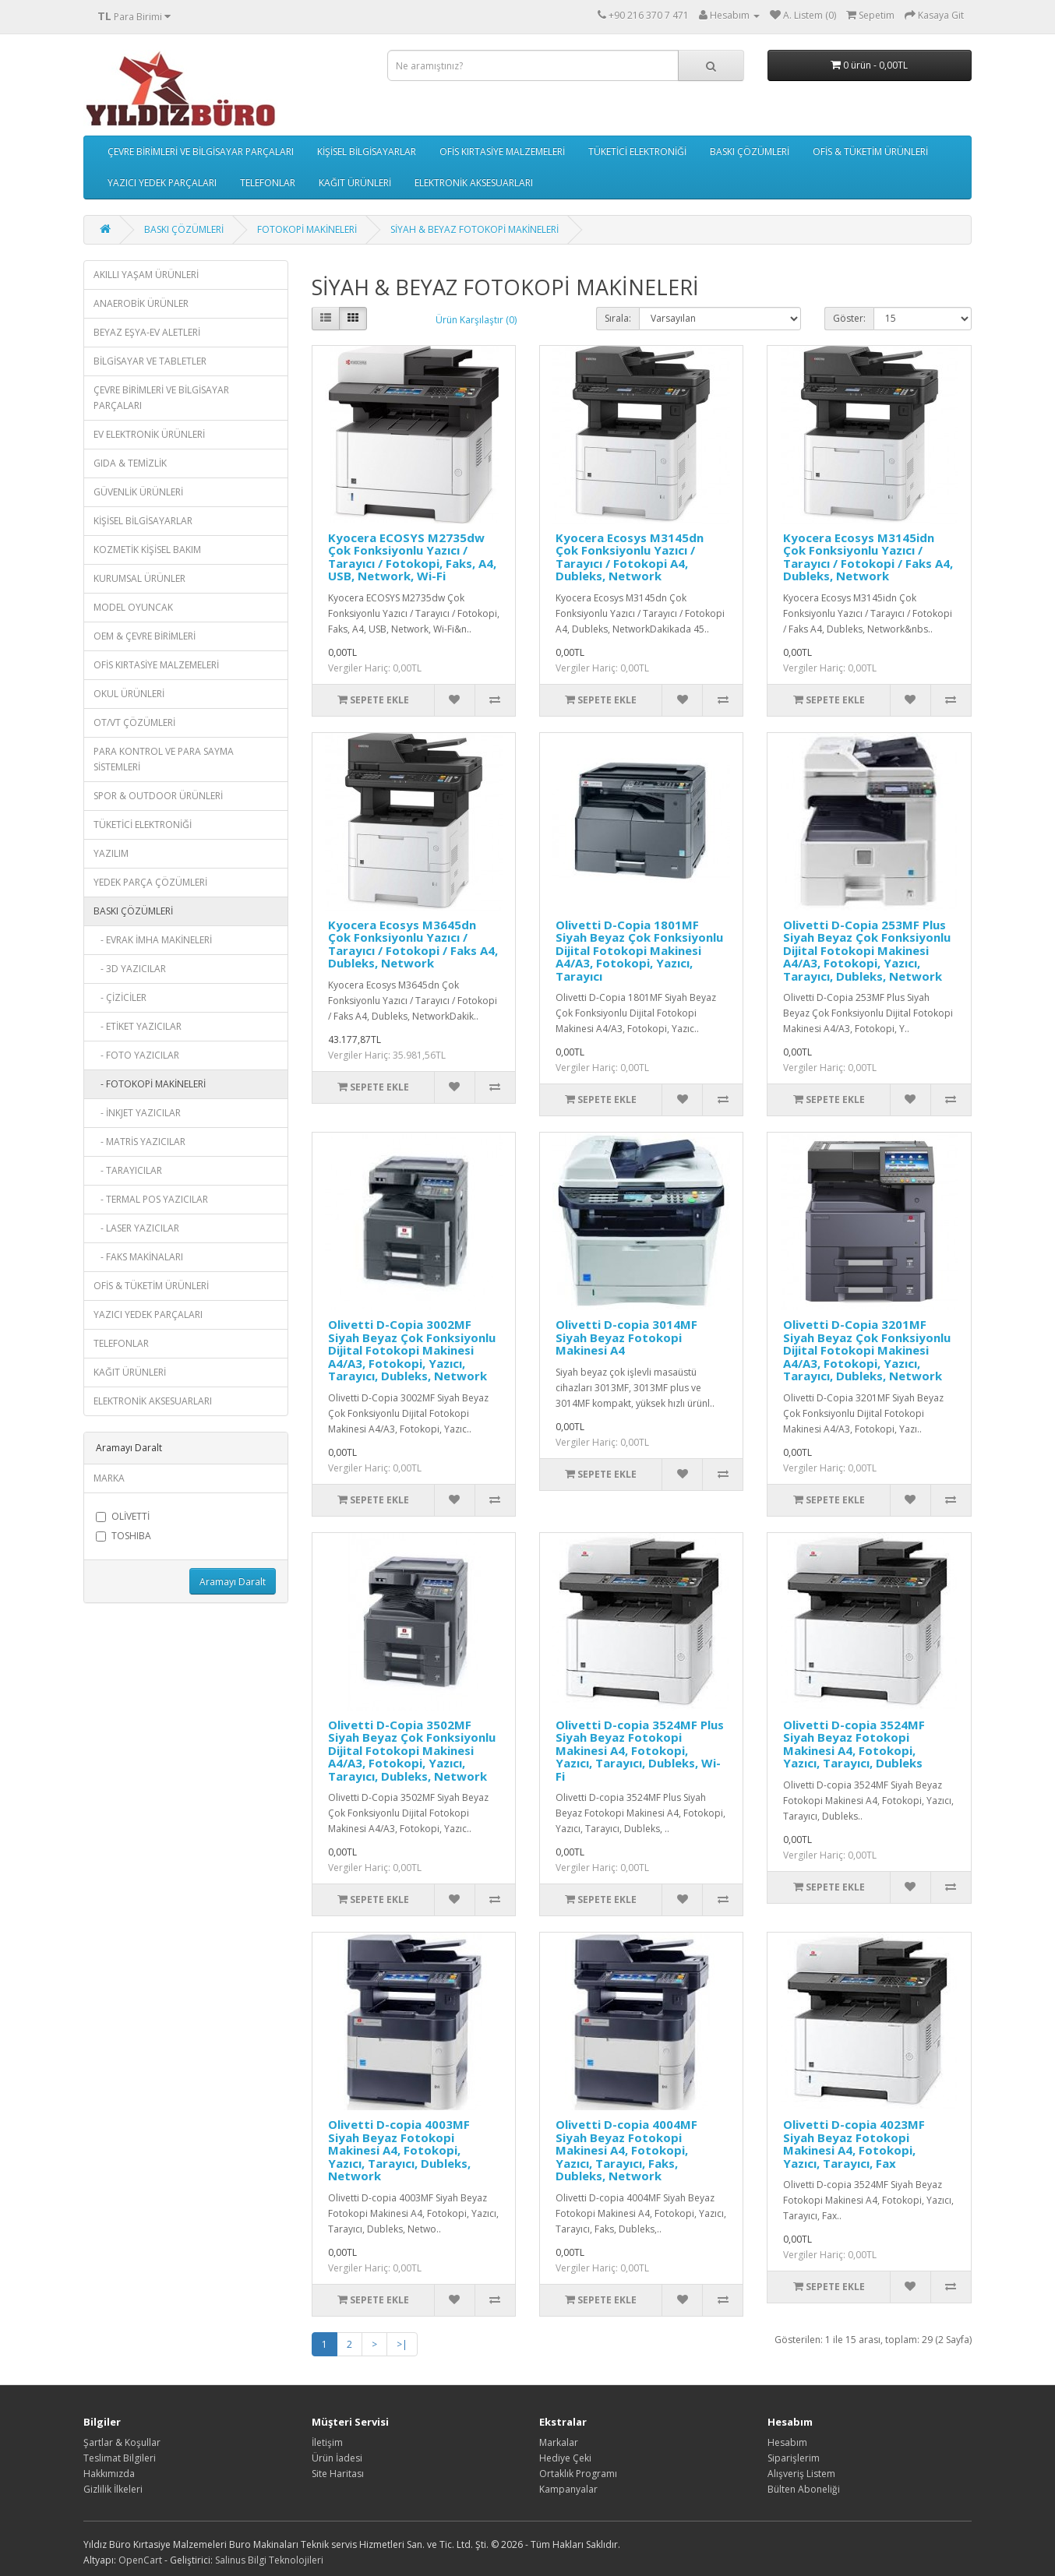  I want to click on YAZICI YEDEK PARÇALARI, so click(162, 182).